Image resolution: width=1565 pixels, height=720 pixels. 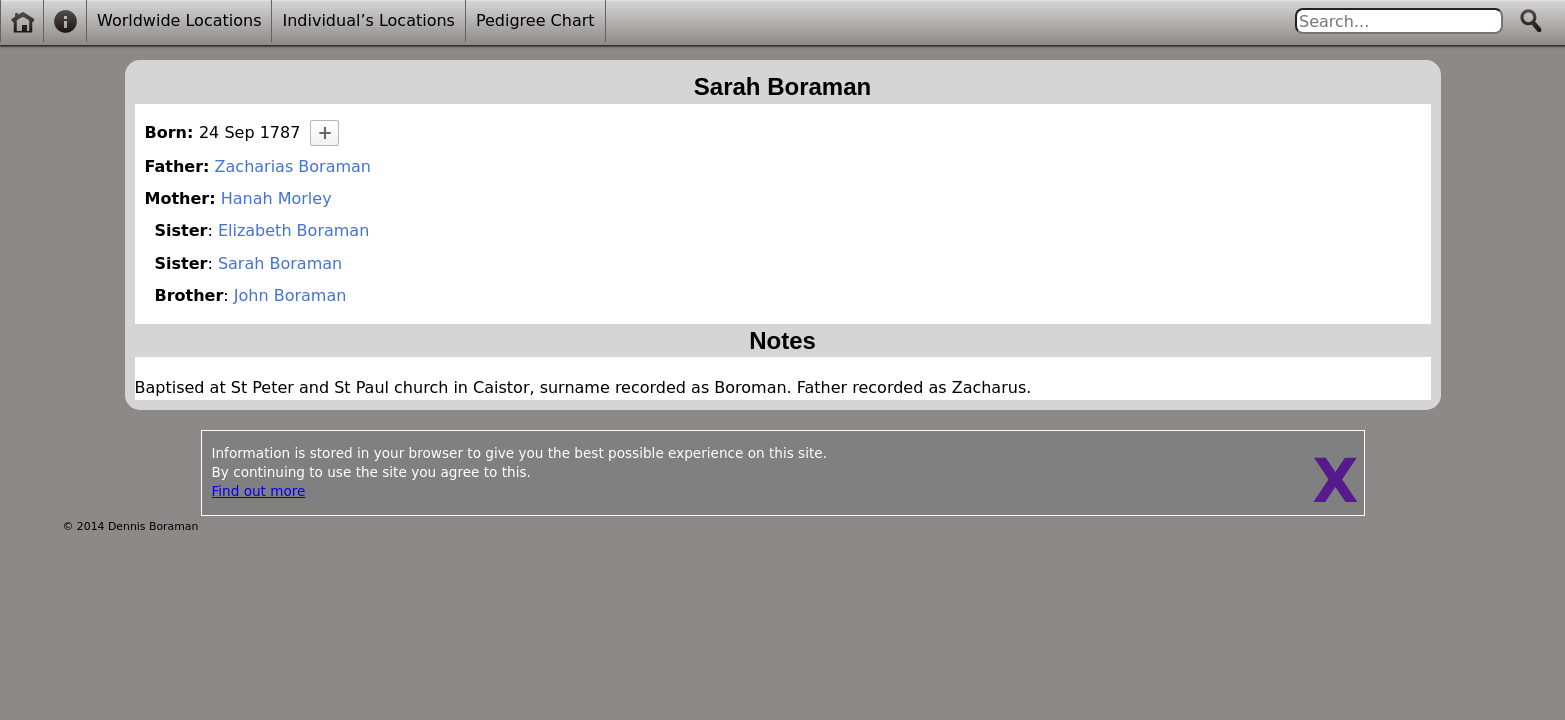 I want to click on Worldwide Locations, so click(x=179, y=20).